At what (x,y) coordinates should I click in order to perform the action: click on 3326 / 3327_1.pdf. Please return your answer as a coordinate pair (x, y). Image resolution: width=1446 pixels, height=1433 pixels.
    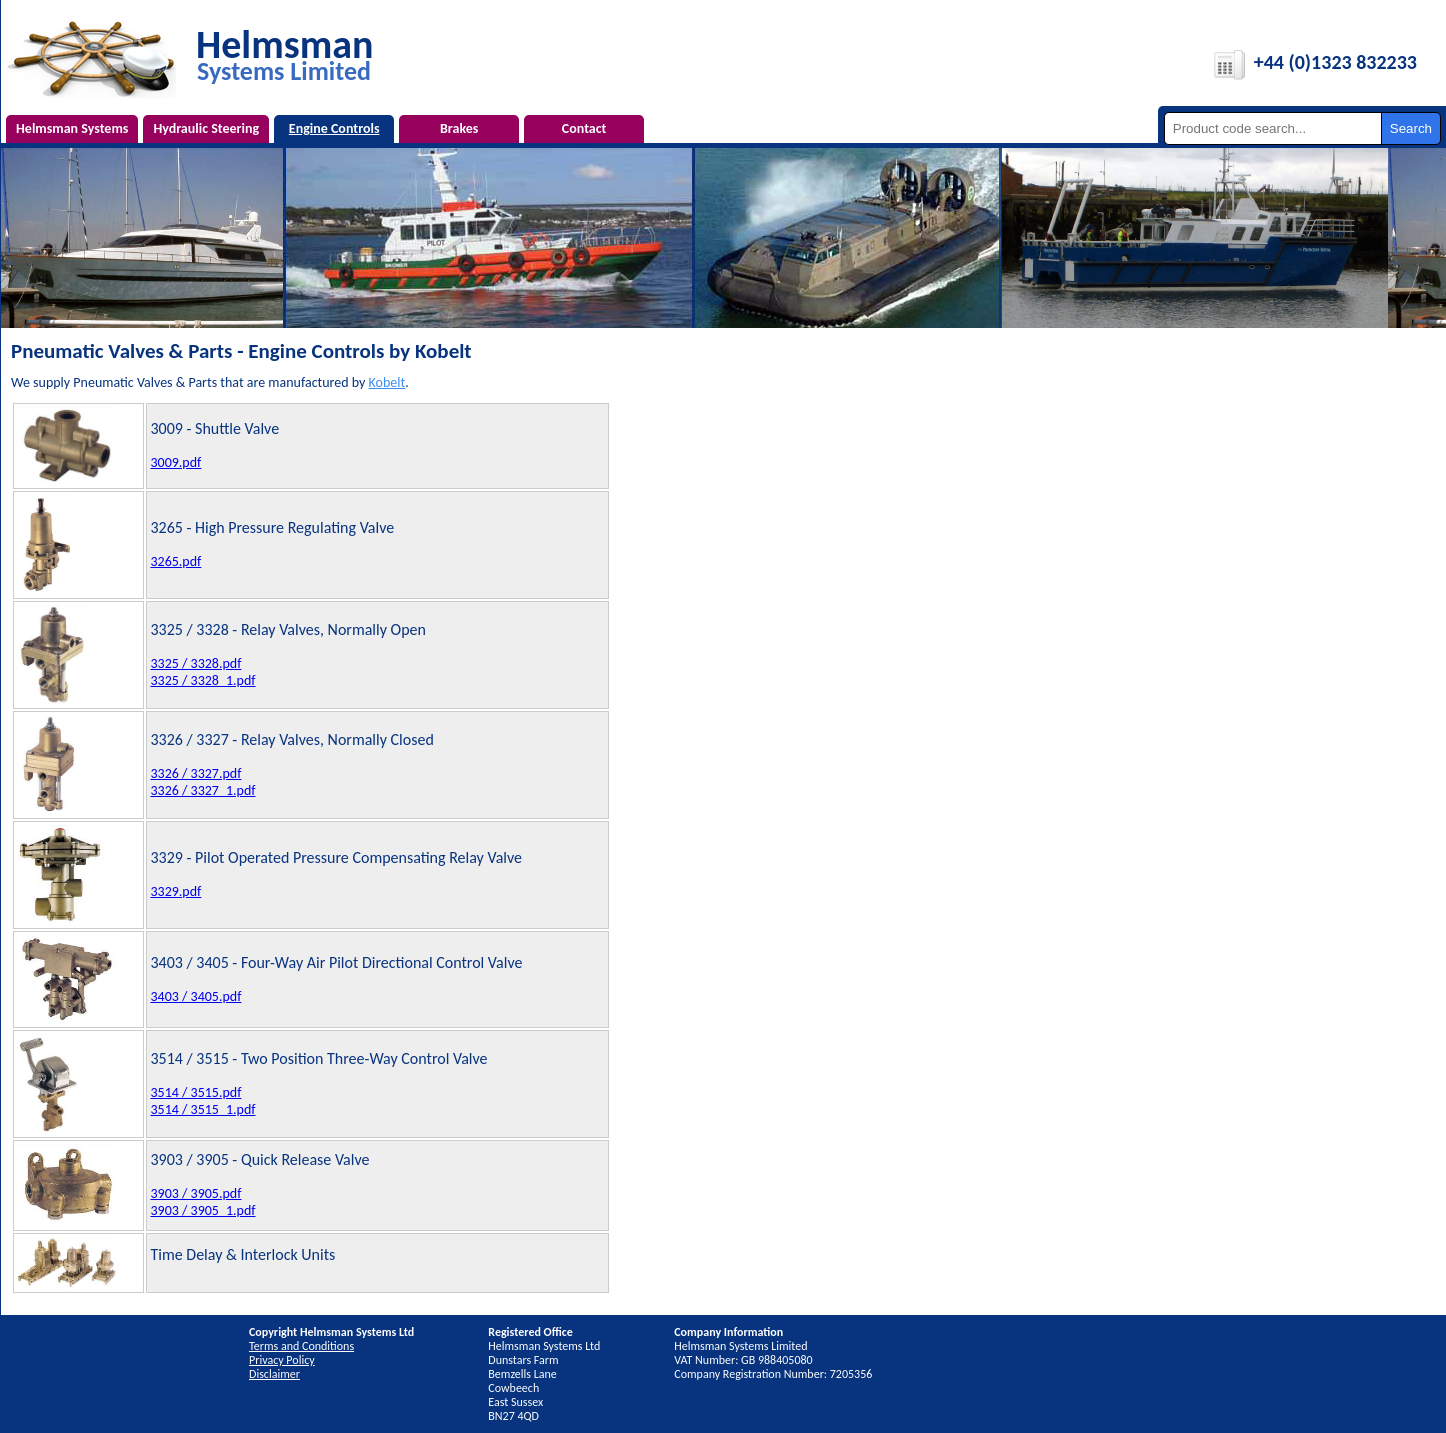
    Looking at the image, I should click on (202, 790).